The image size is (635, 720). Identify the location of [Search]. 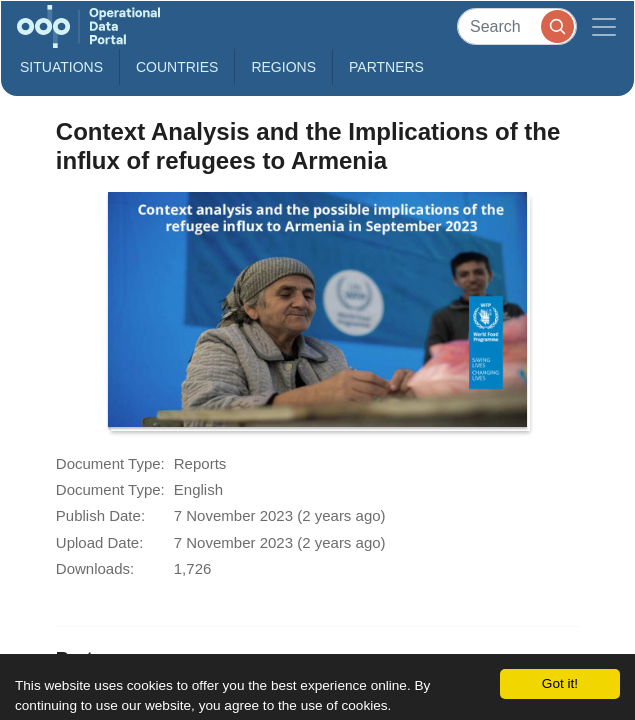
(517, 26).